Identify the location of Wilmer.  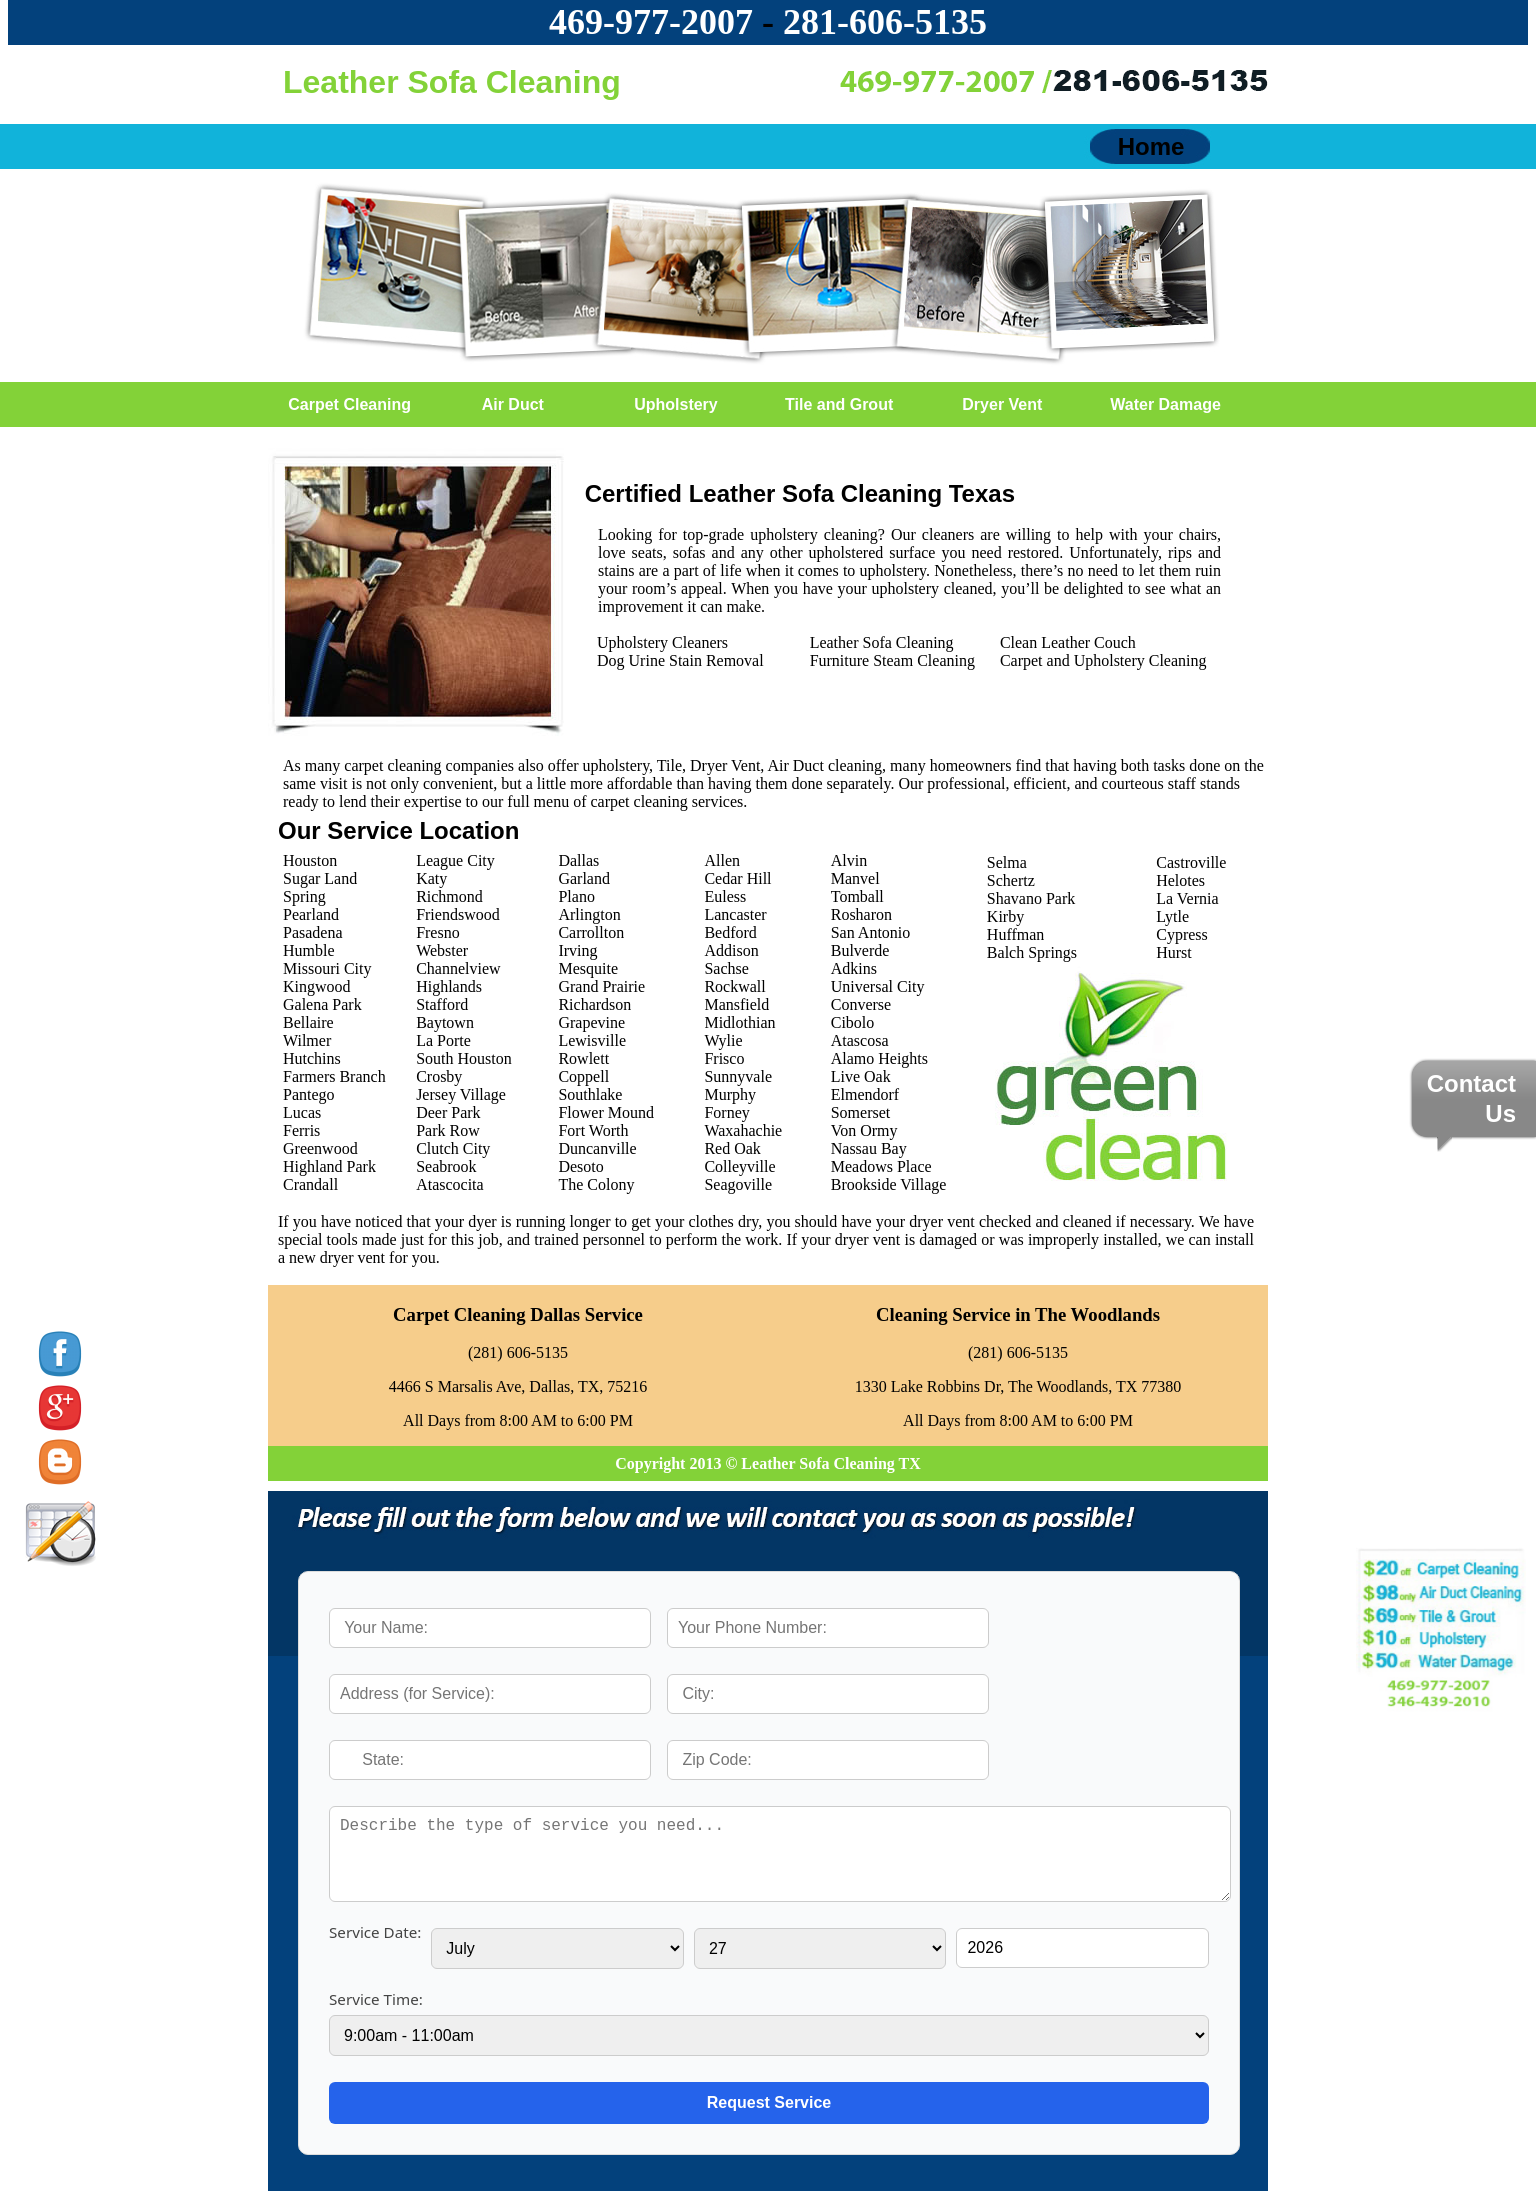
(307, 1040).